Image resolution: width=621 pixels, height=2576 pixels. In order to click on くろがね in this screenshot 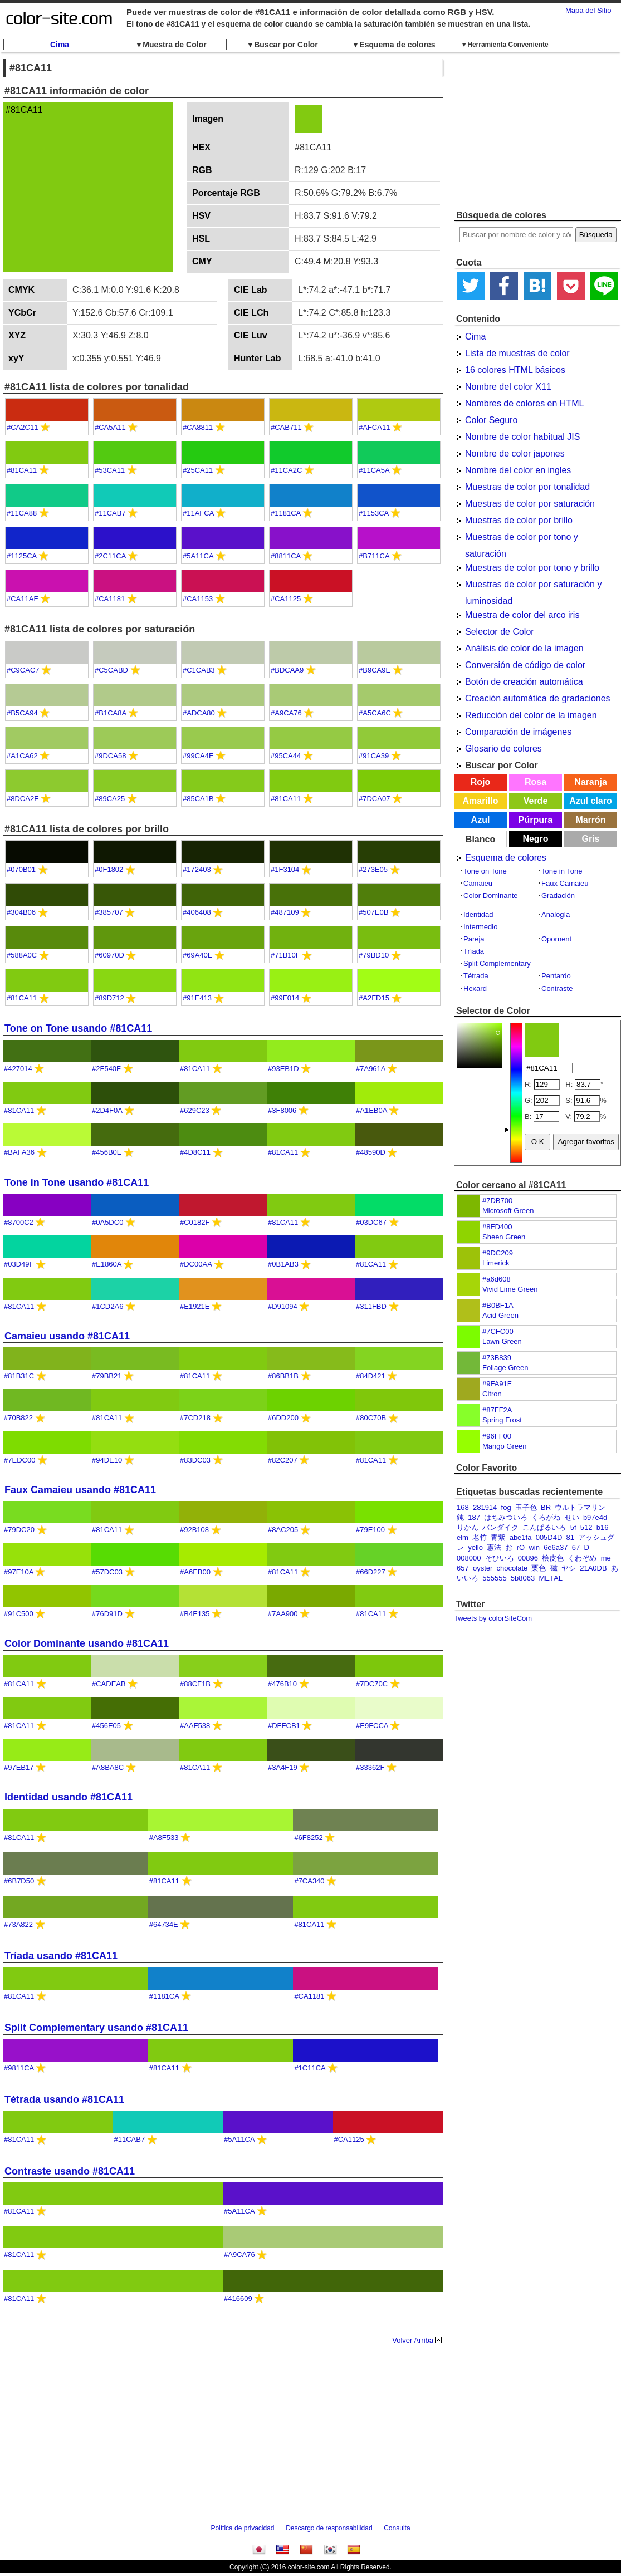, I will do `click(545, 1517)`.